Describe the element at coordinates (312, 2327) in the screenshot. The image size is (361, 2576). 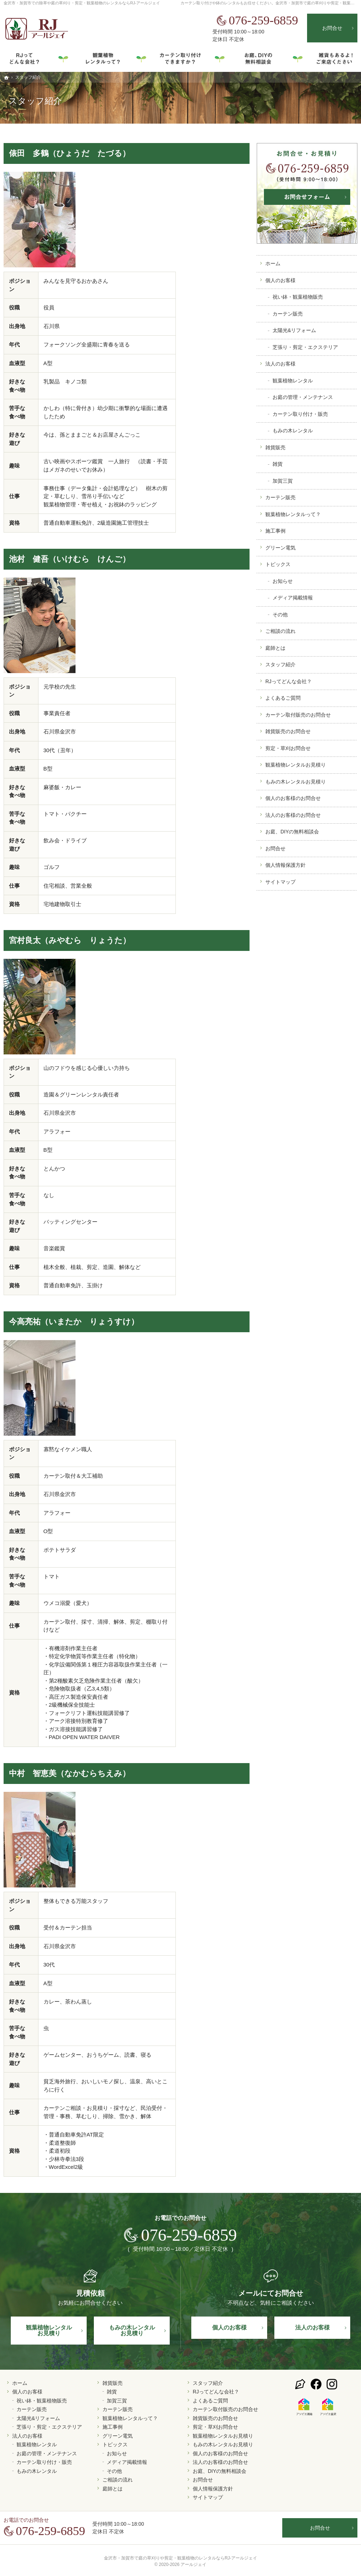
I see `法人の` at that location.